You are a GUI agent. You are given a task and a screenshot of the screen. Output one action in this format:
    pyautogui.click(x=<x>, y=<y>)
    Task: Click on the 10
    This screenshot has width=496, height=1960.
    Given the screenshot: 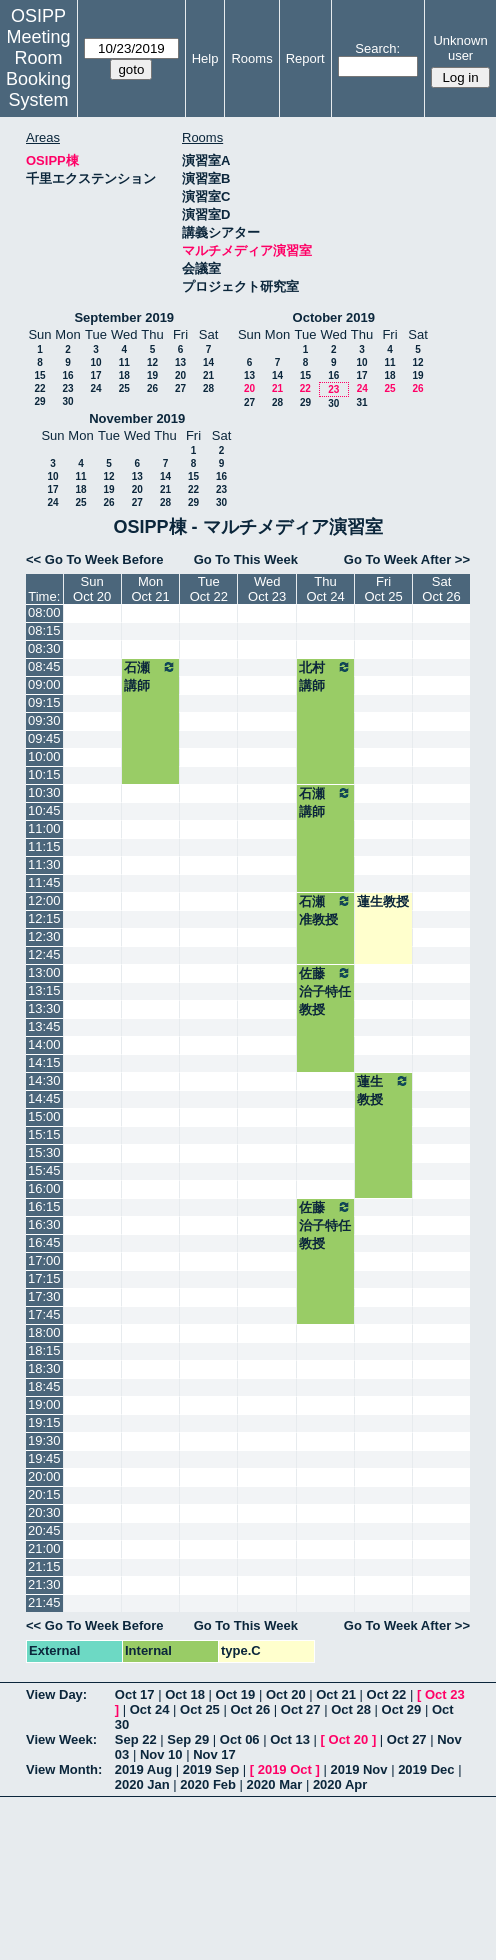 What is the action you would take?
    pyautogui.click(x=95, y=362)
    